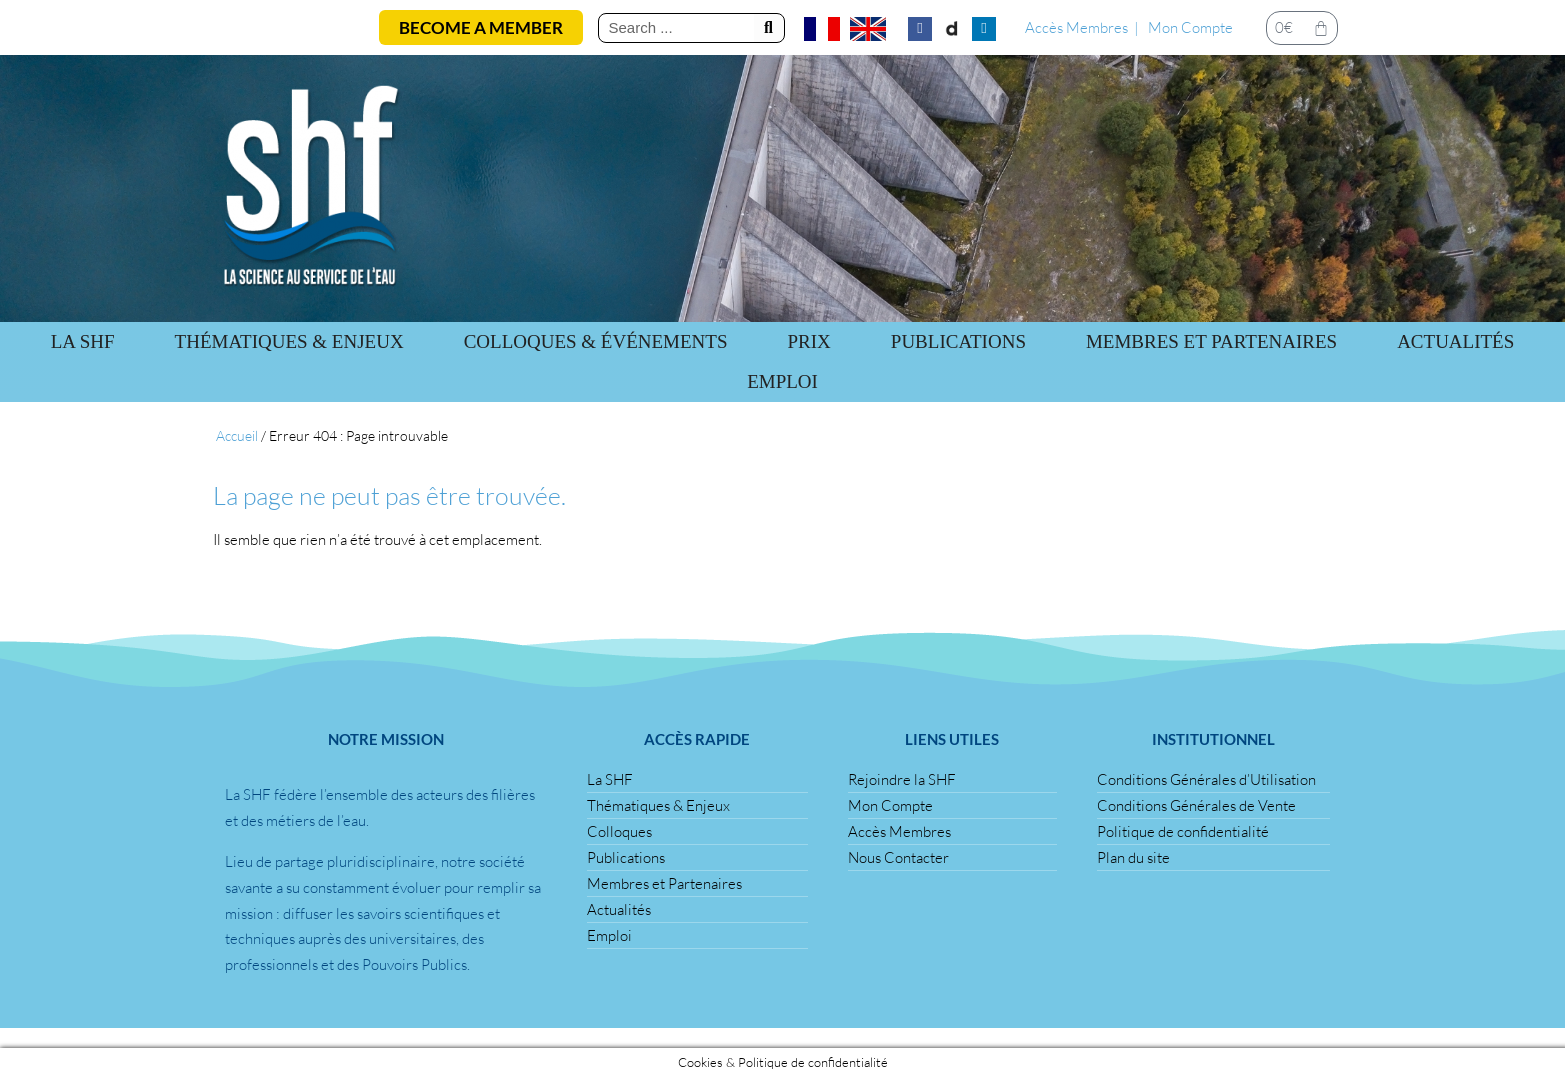  What do you see at coordinates (1206, 779) in the screenshot?
I see `Conditions Générales d’Utilisation` at bounding box center [1206, 779].